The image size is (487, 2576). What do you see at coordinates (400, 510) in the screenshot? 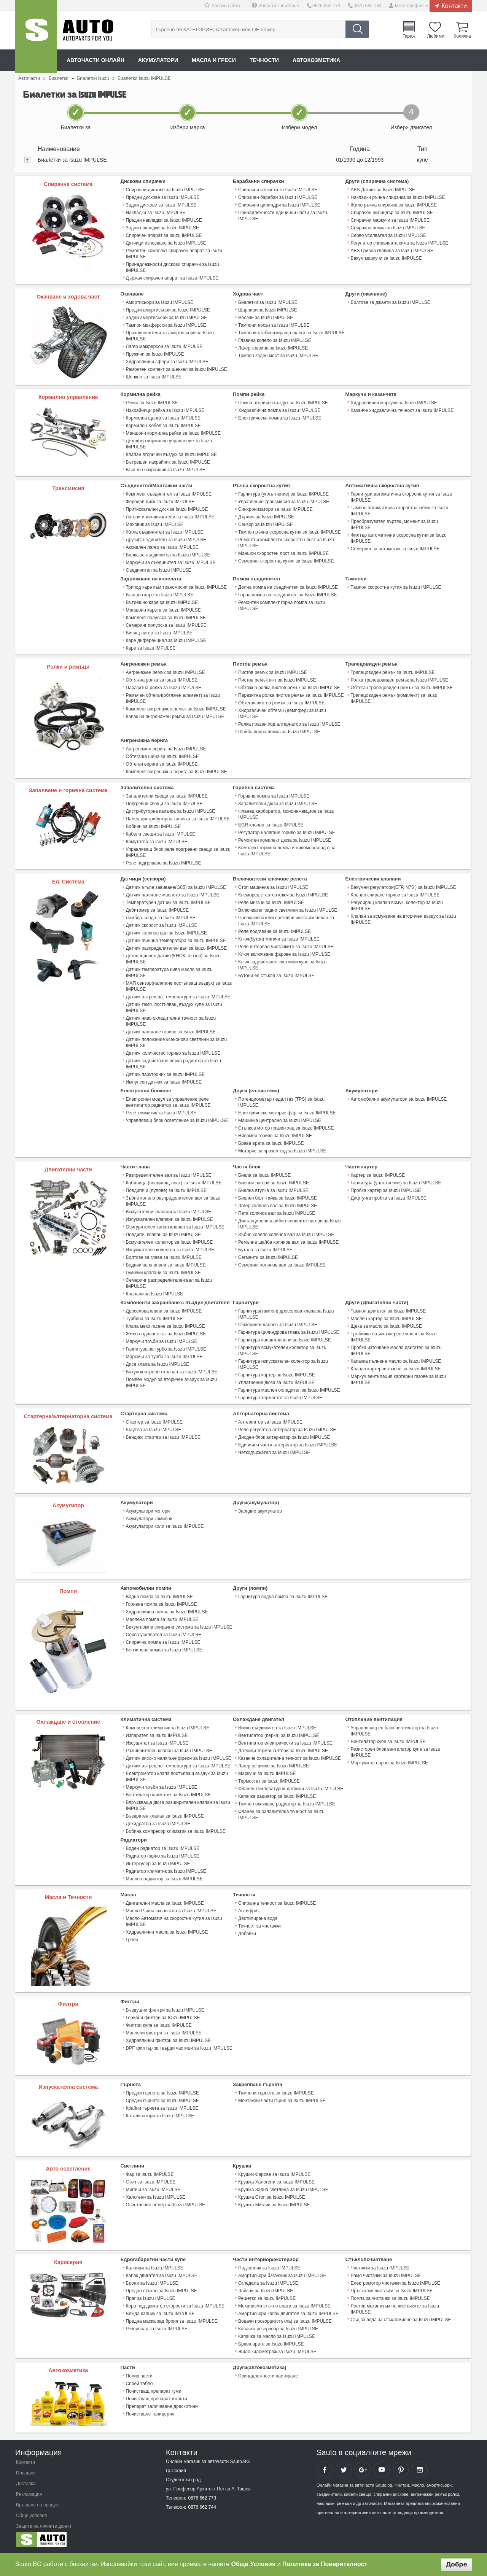
I see `Тампон автоматична скоростна кутия за Isuzu IMPULSE` at bounding box center [400, 510].